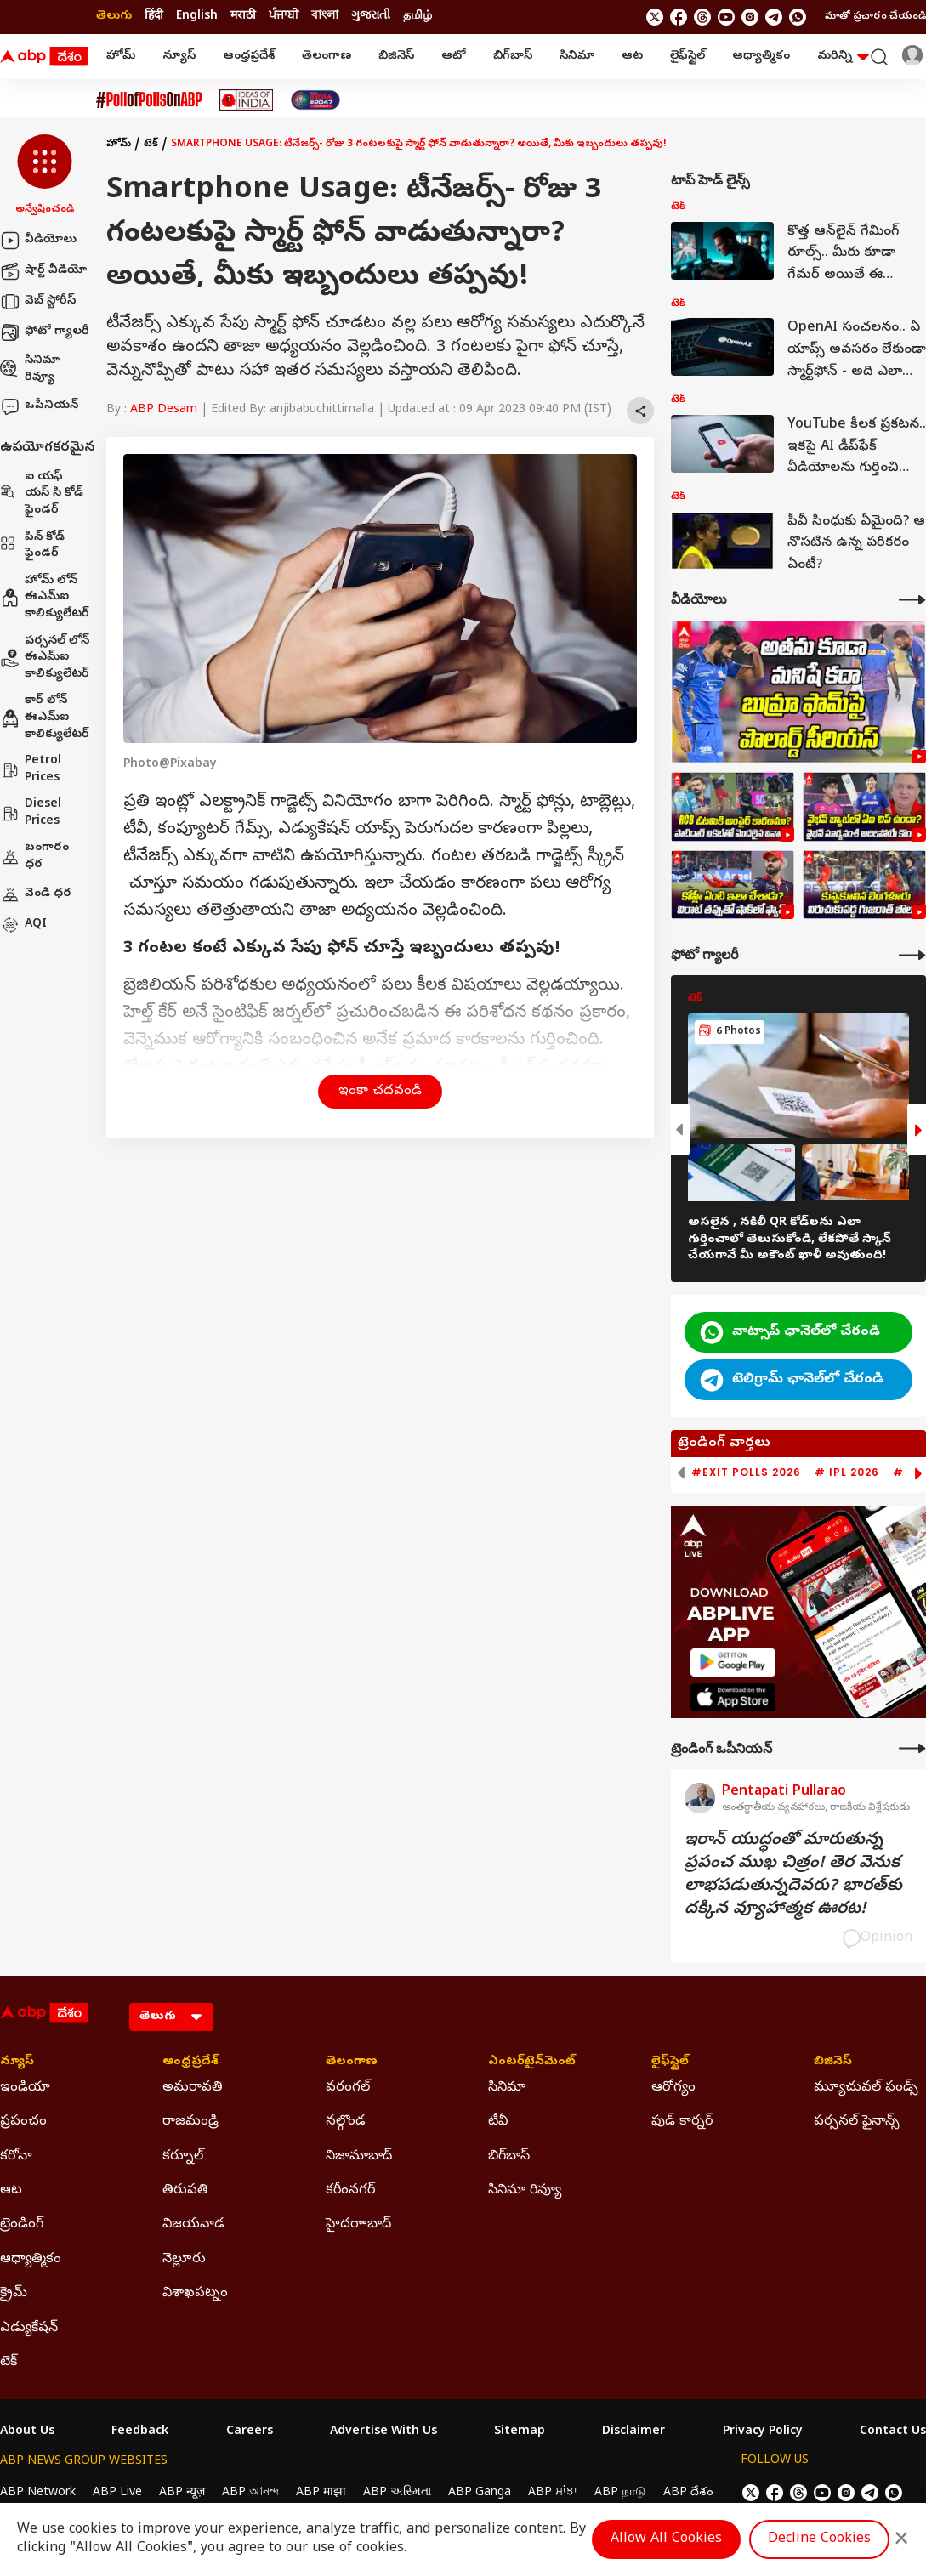 The height and width of the screenshot is (2576, 926). What do you see at coordinates (190, 2122) in the screenshot?
I see `రాజమండ్రి [Click Here for రాజమండ్రి Section]` at bounding box center [190, 2122].